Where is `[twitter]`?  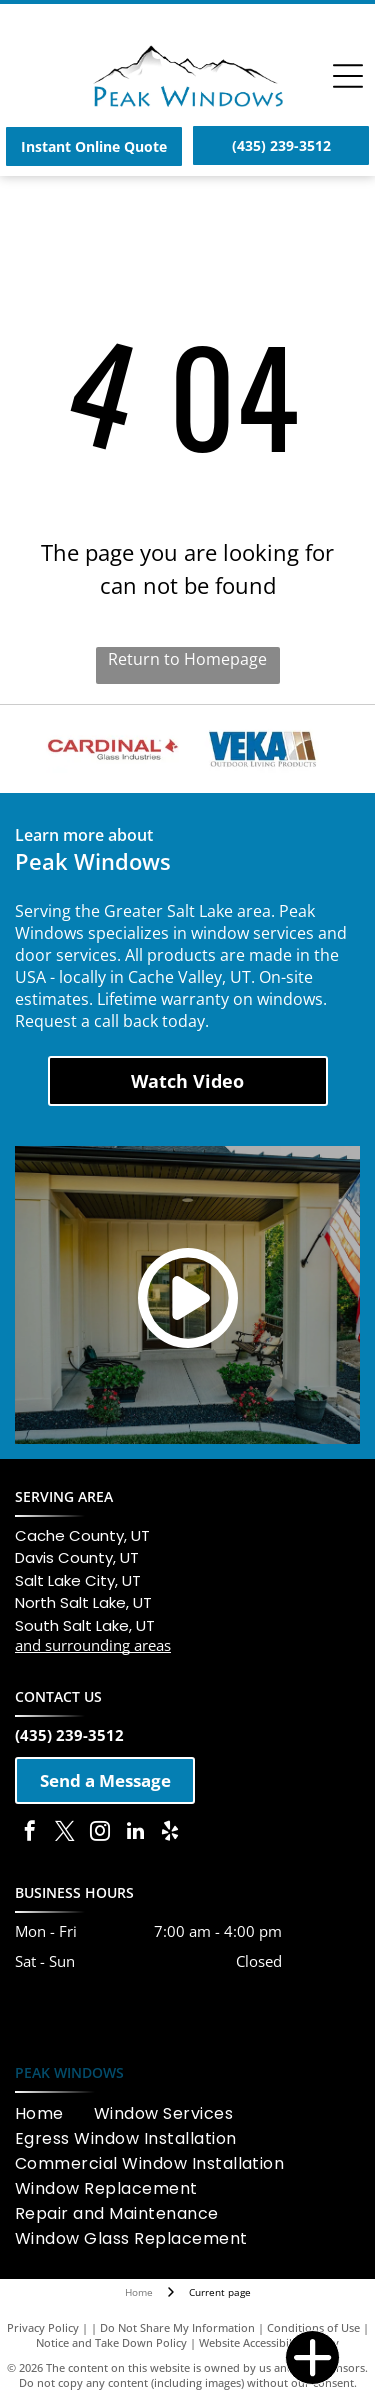
[twitter] is located at coordinates (65, 1833).